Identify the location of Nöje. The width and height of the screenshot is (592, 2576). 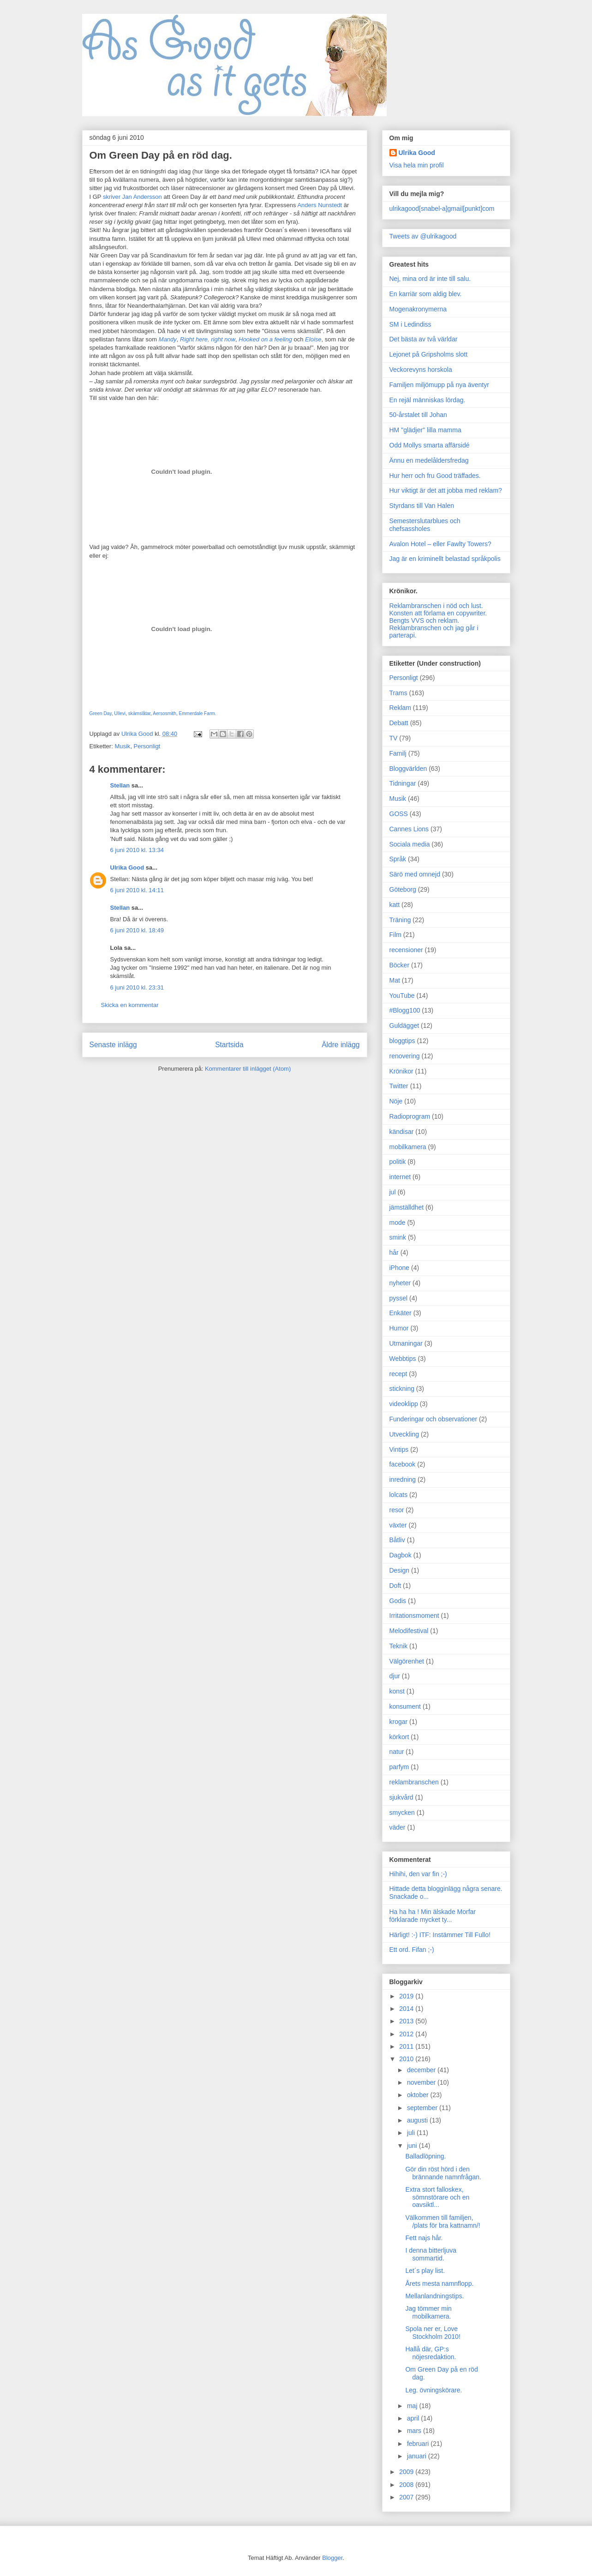
(396, 1101).